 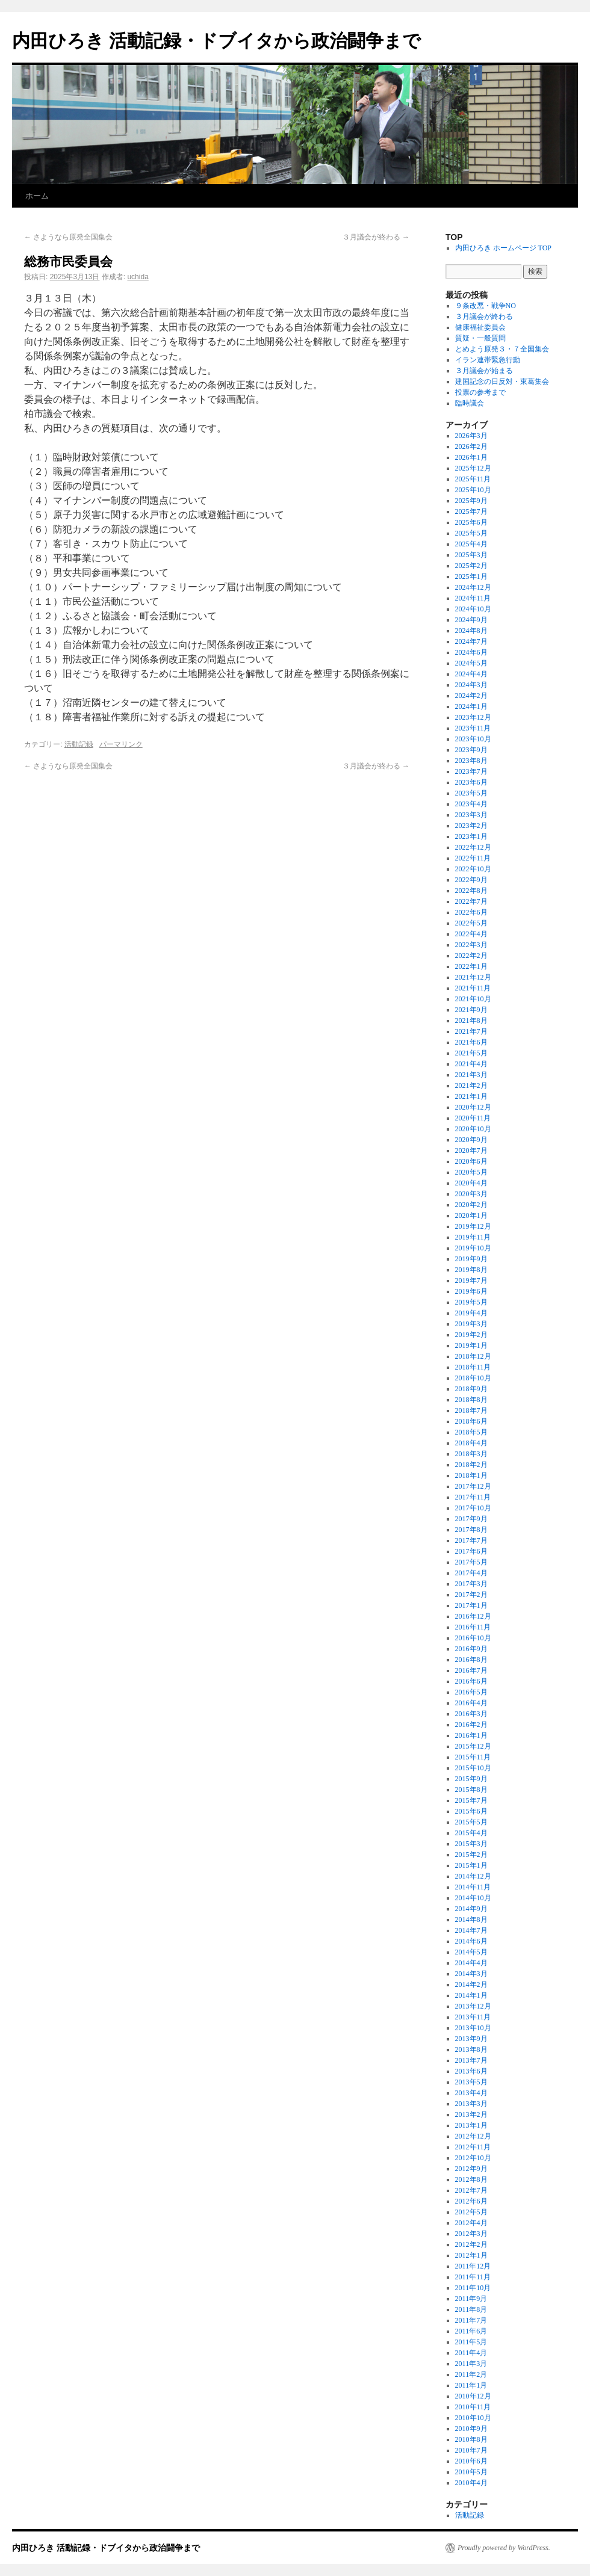 I want to click on 2019年12月, so click(x=473, y=1226).